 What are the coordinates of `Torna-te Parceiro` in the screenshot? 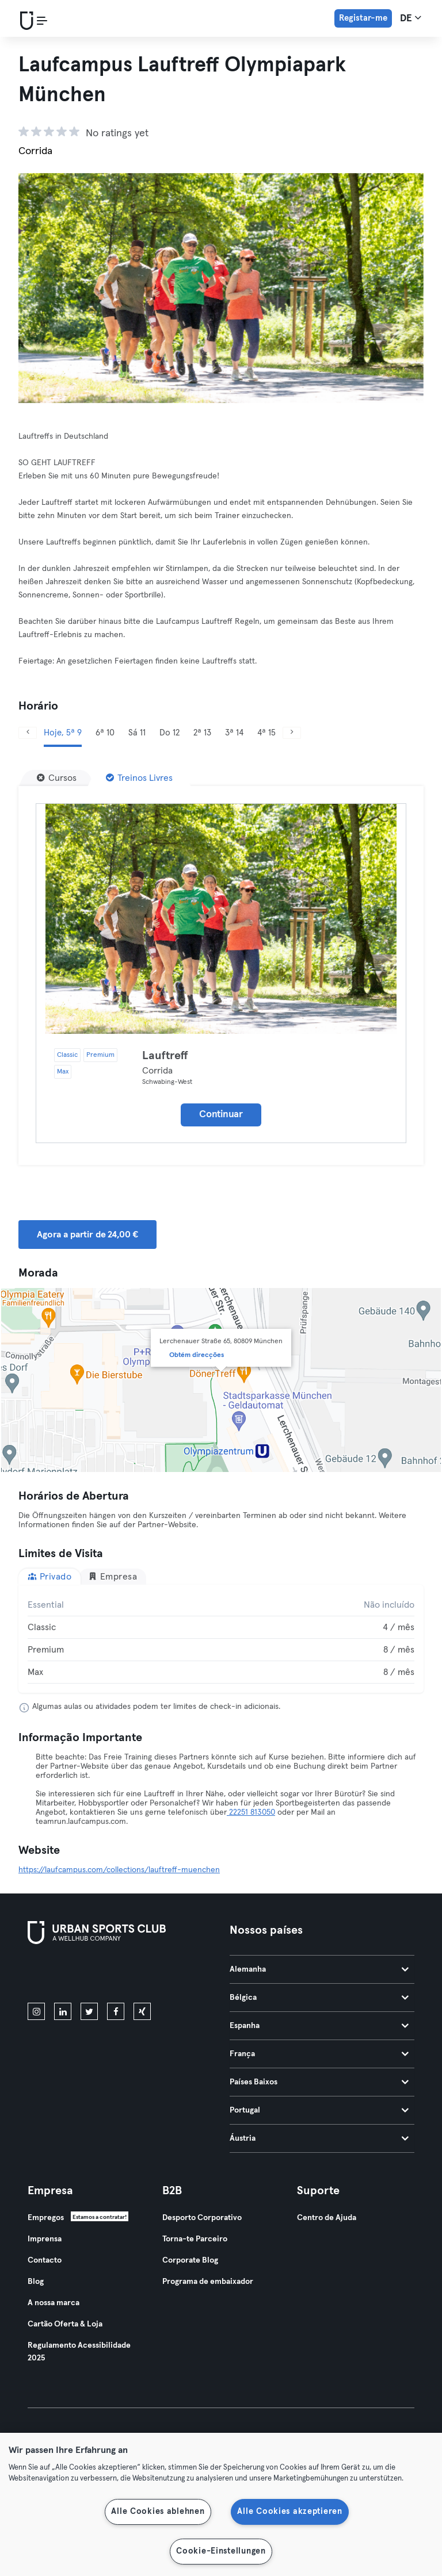 It's located at (194, 2239).